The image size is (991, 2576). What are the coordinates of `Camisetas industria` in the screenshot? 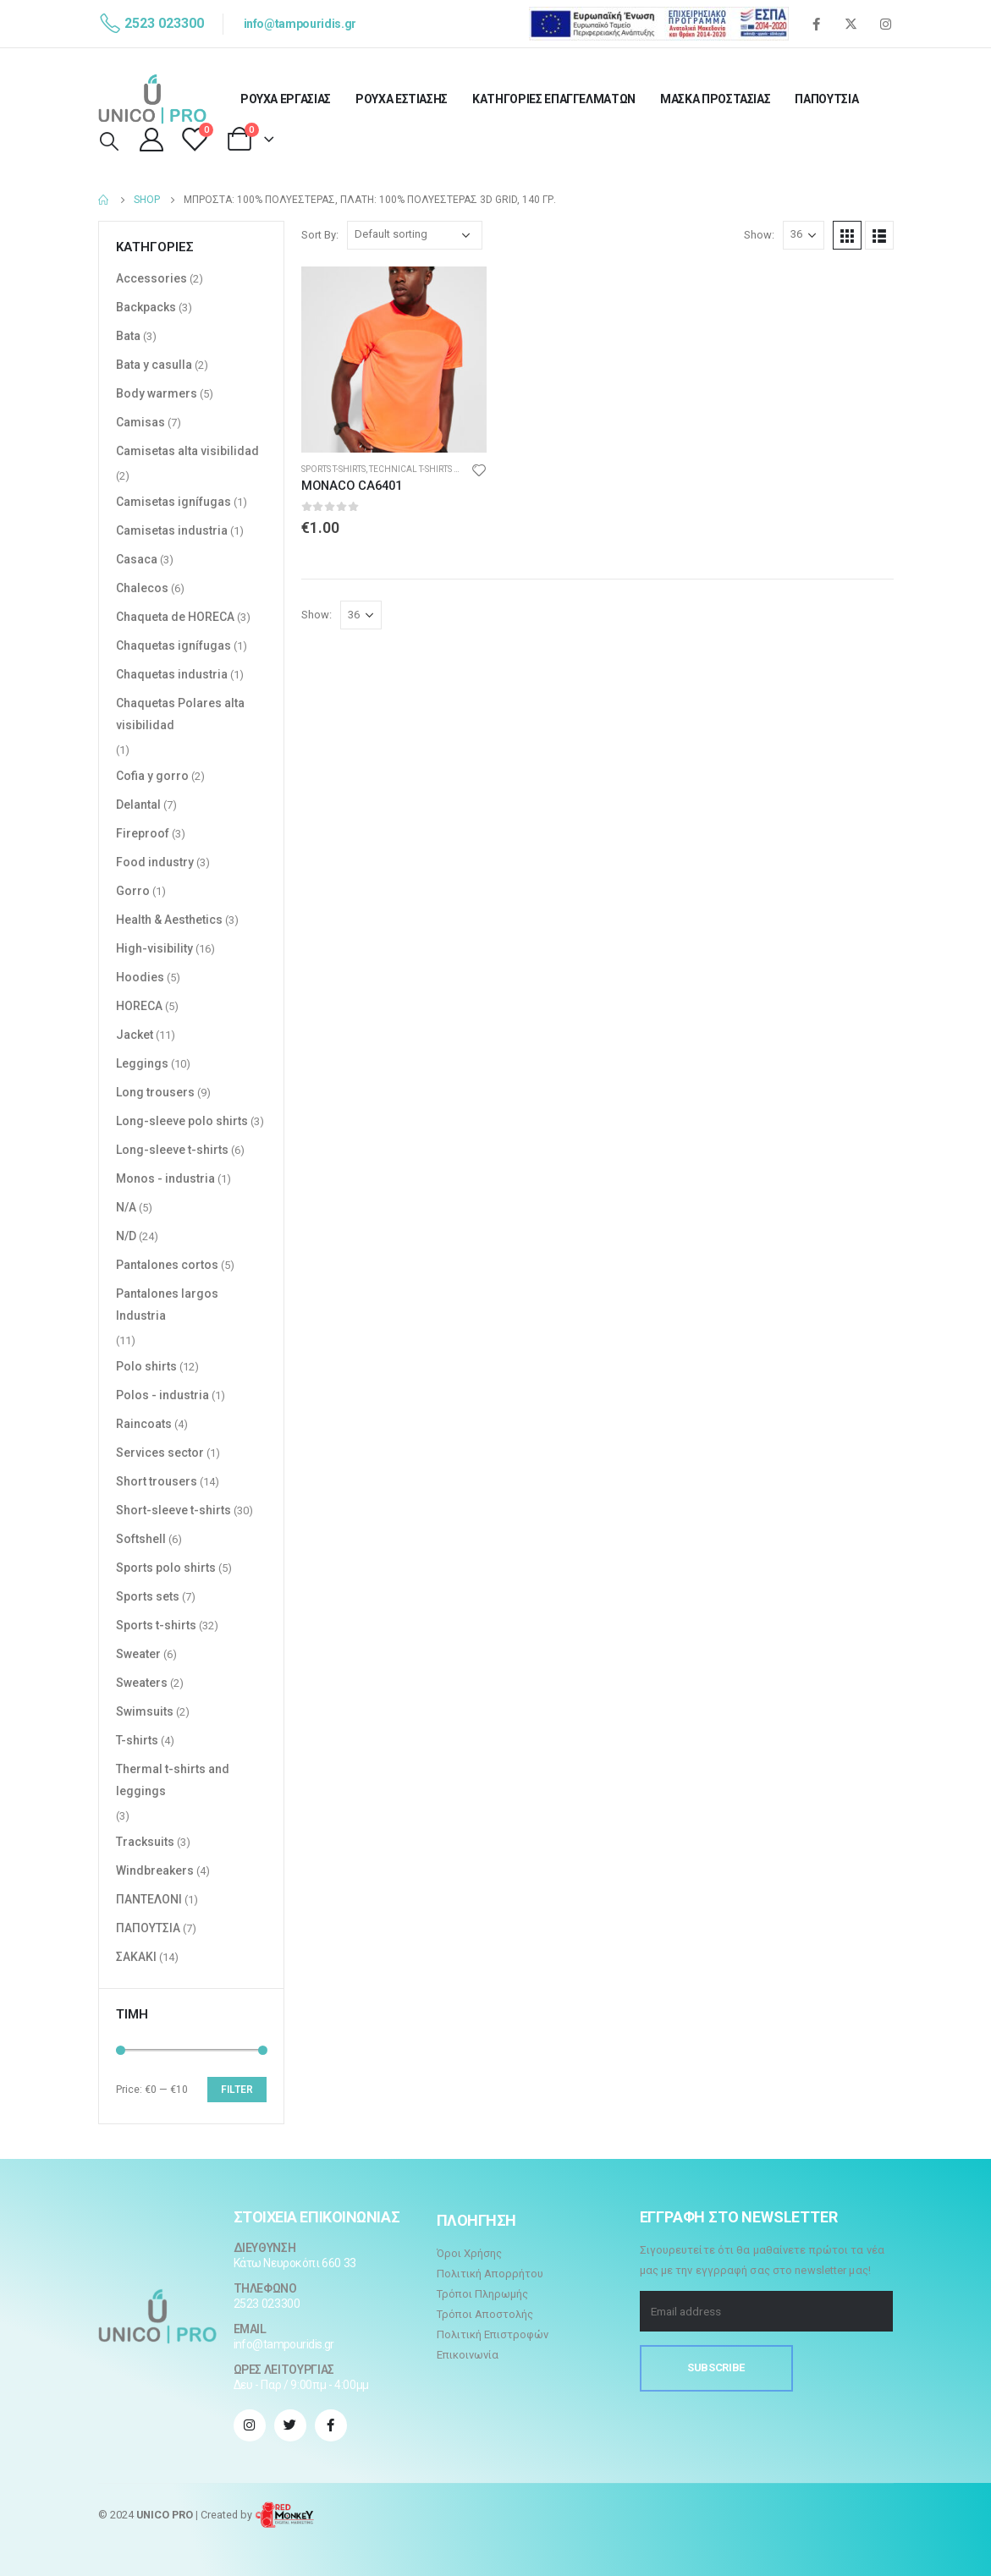 It's located at (172, 530).